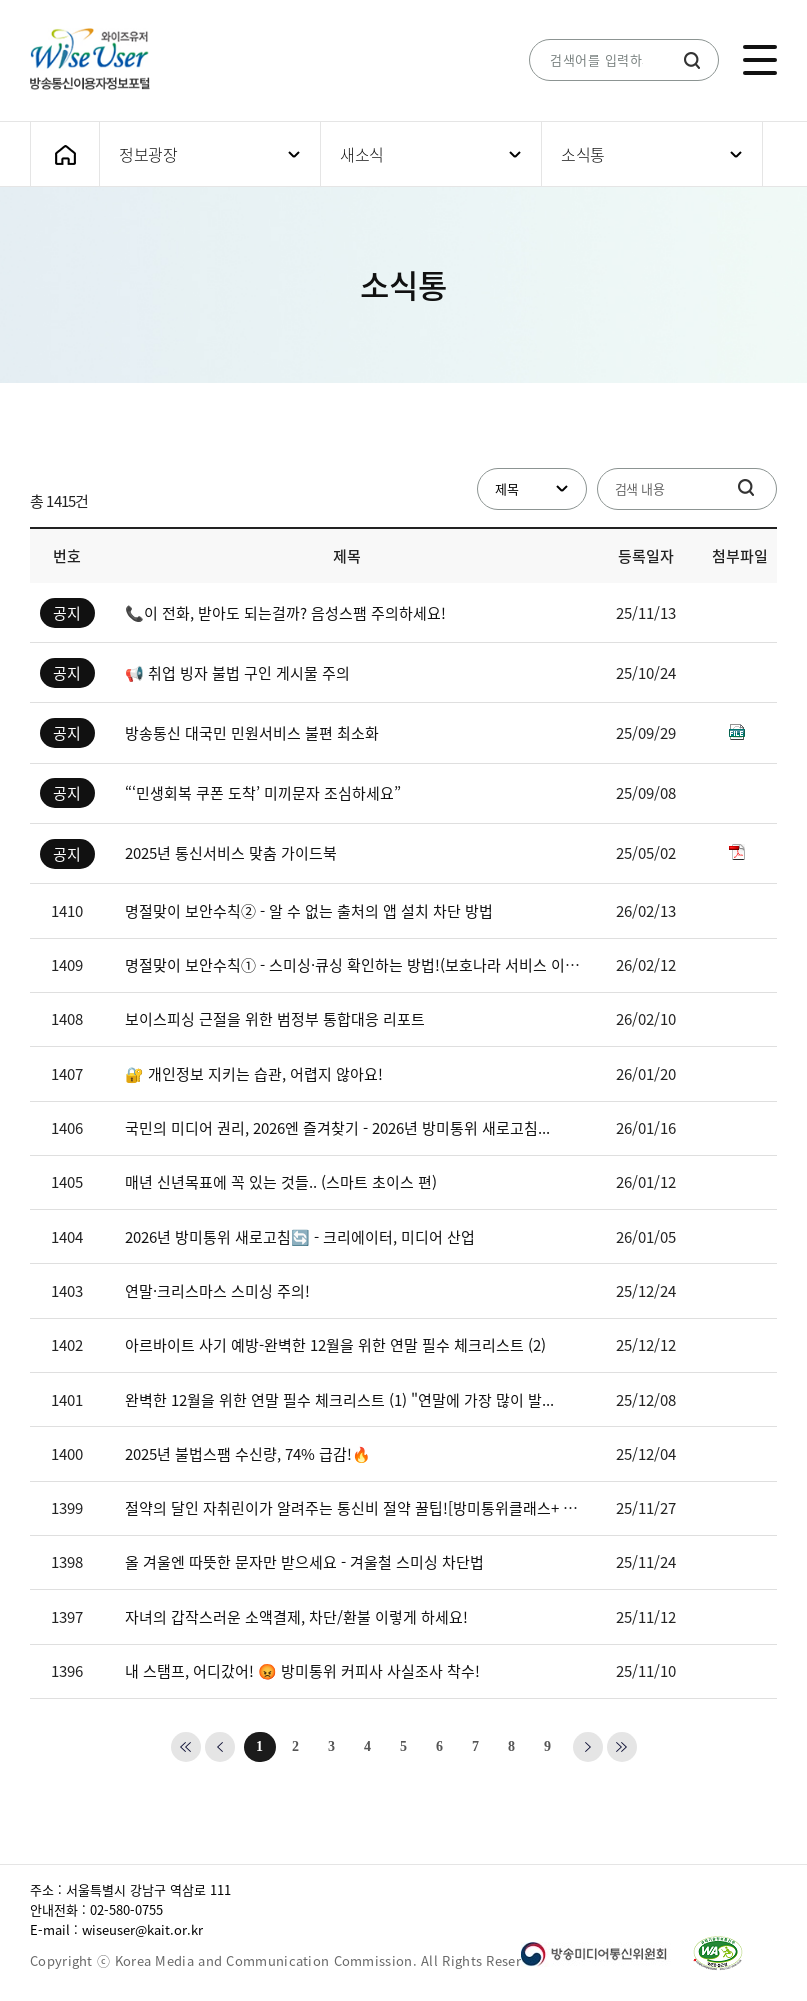  Describe the element at coordinates (254, 1074) in the screenshot. I see `🔐 개인정보 지키는 습관, 어렵지 않아요!` at that location.